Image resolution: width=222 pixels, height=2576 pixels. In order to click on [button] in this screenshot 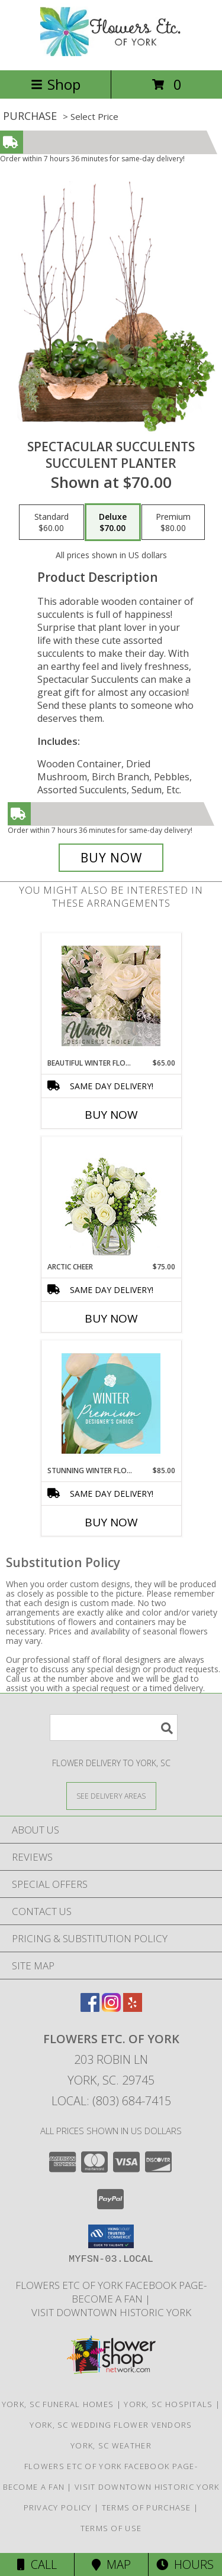, I will do `click(111, 2236)`.